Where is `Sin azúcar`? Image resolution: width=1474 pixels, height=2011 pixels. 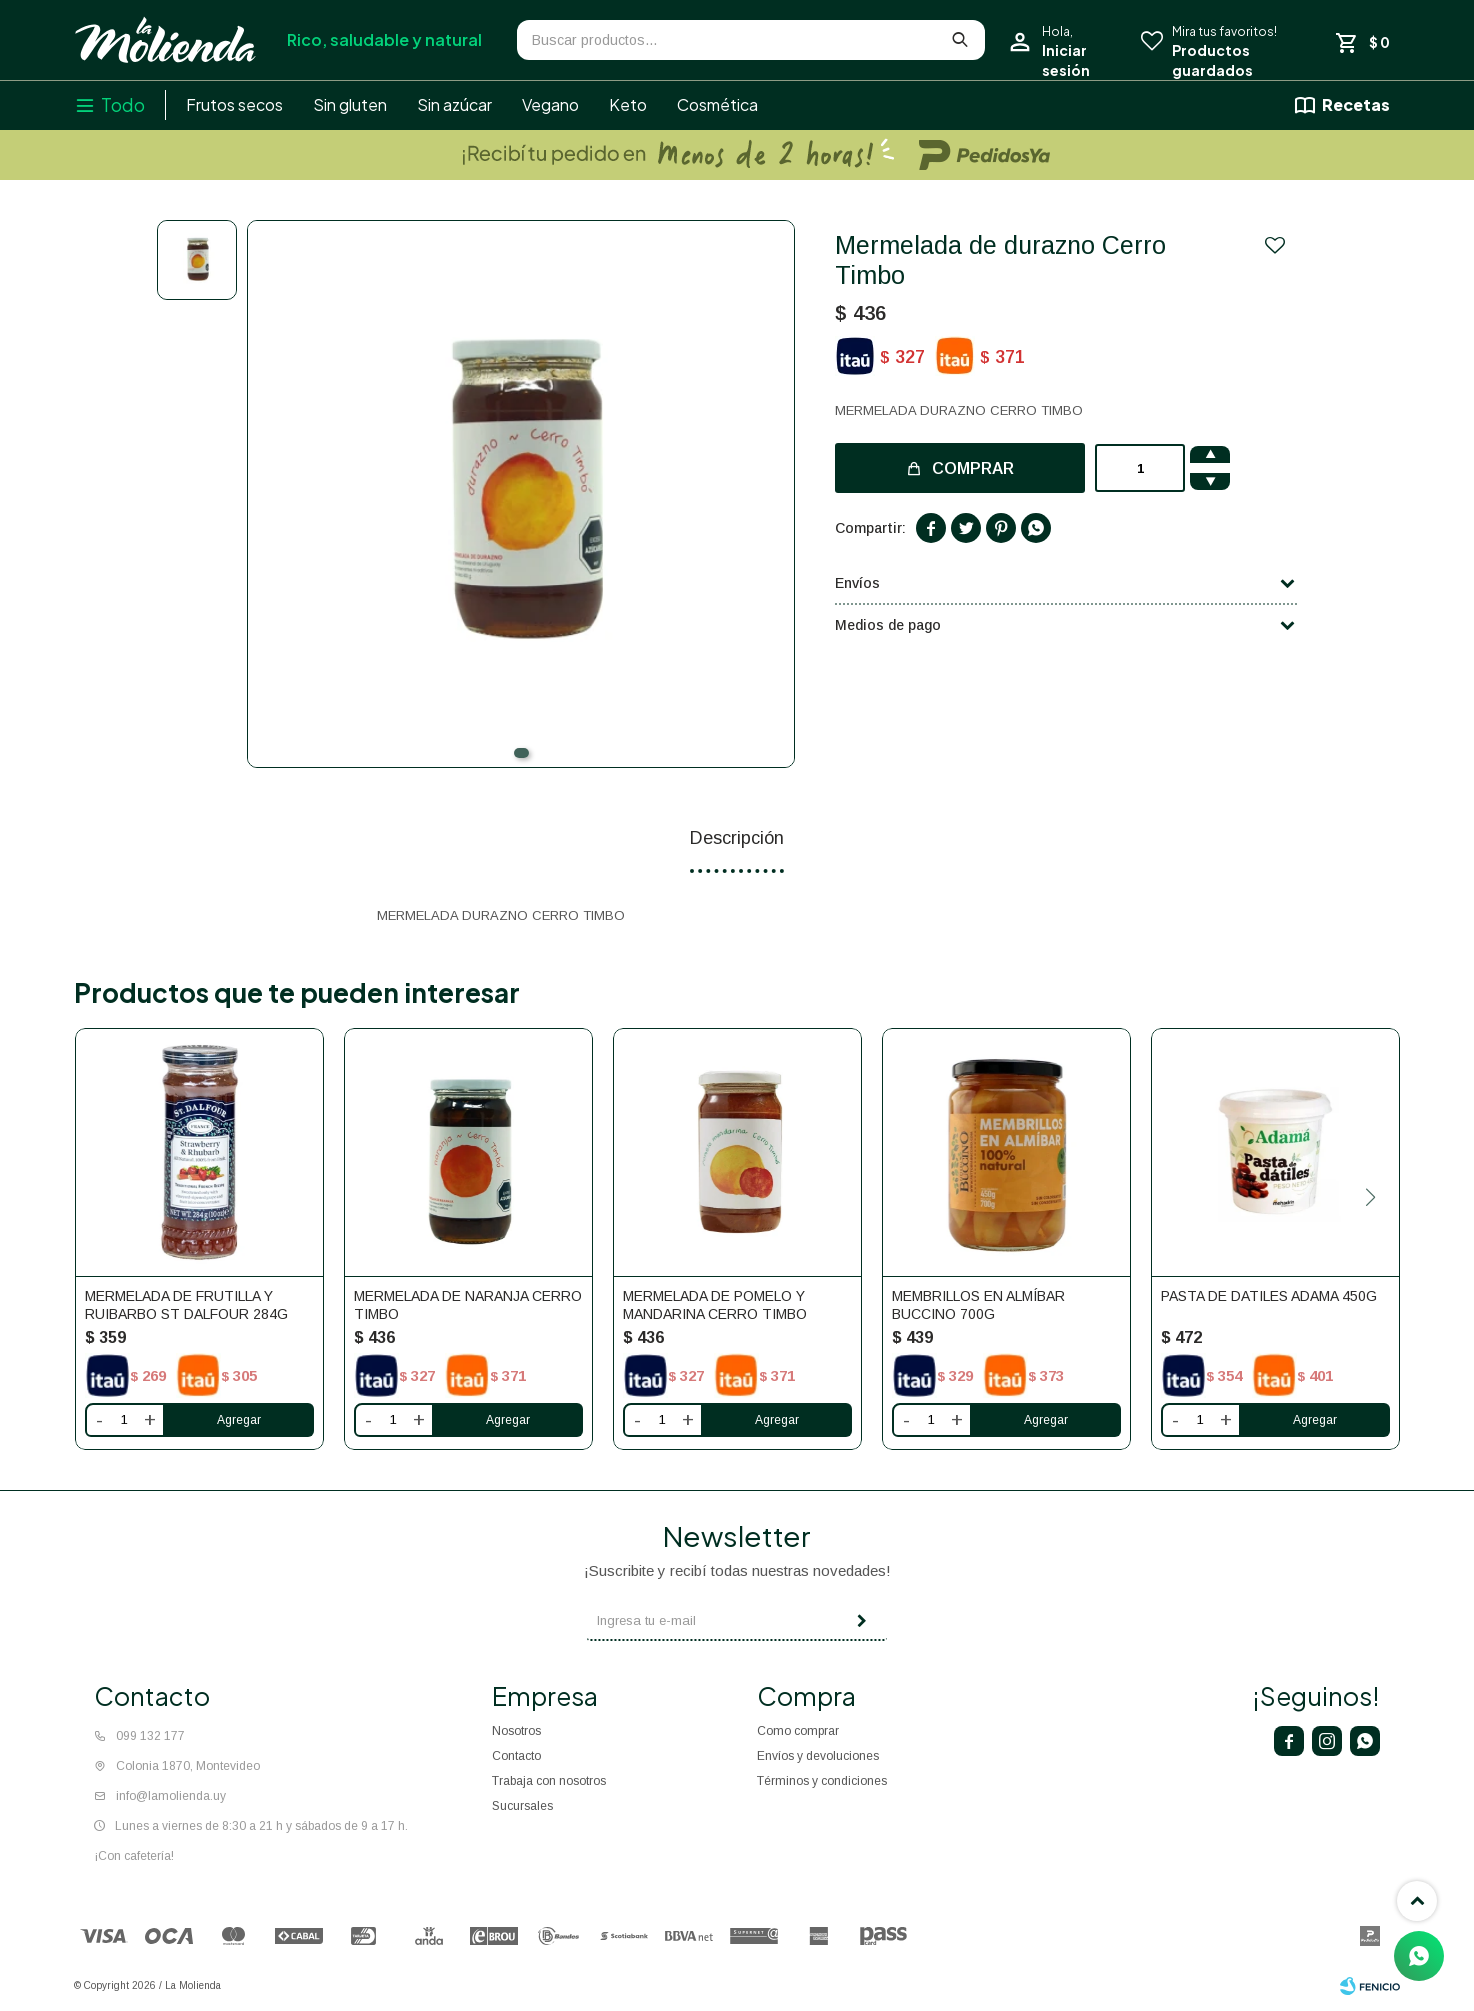 Sin azúcar is located at coordinates (454, 104).